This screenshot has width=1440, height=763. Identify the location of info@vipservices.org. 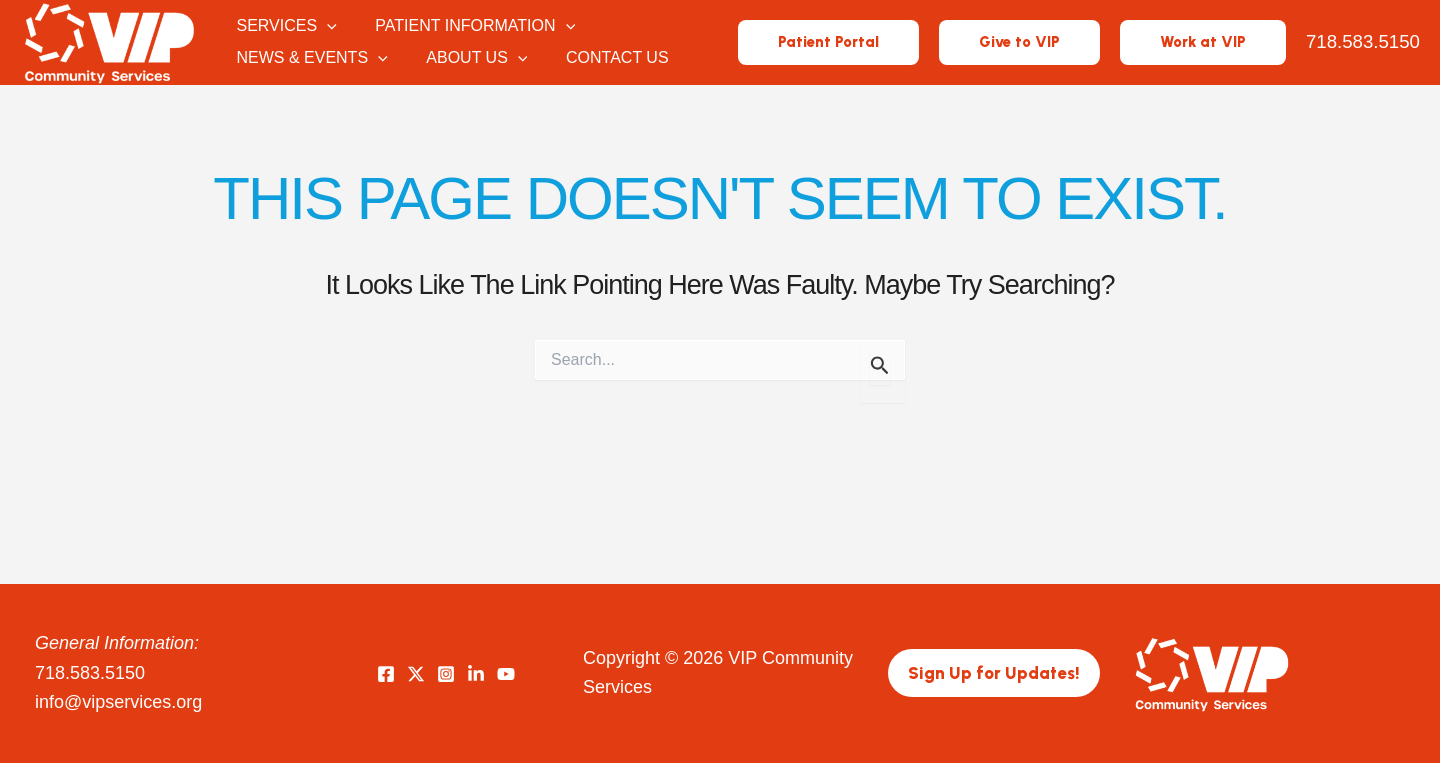
(118, 702).